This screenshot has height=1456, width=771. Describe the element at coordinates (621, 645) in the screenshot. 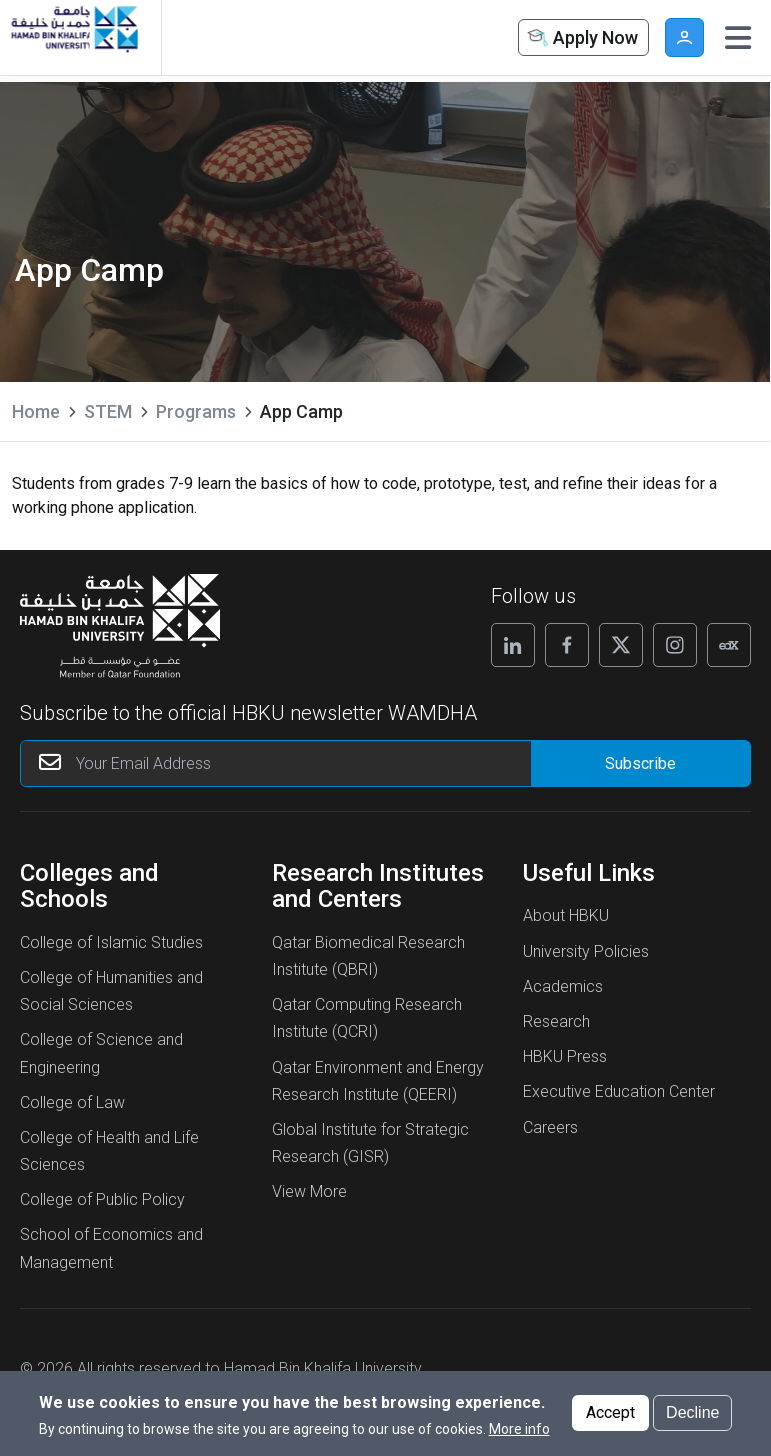

I see `[Follow us on X]` at that location.